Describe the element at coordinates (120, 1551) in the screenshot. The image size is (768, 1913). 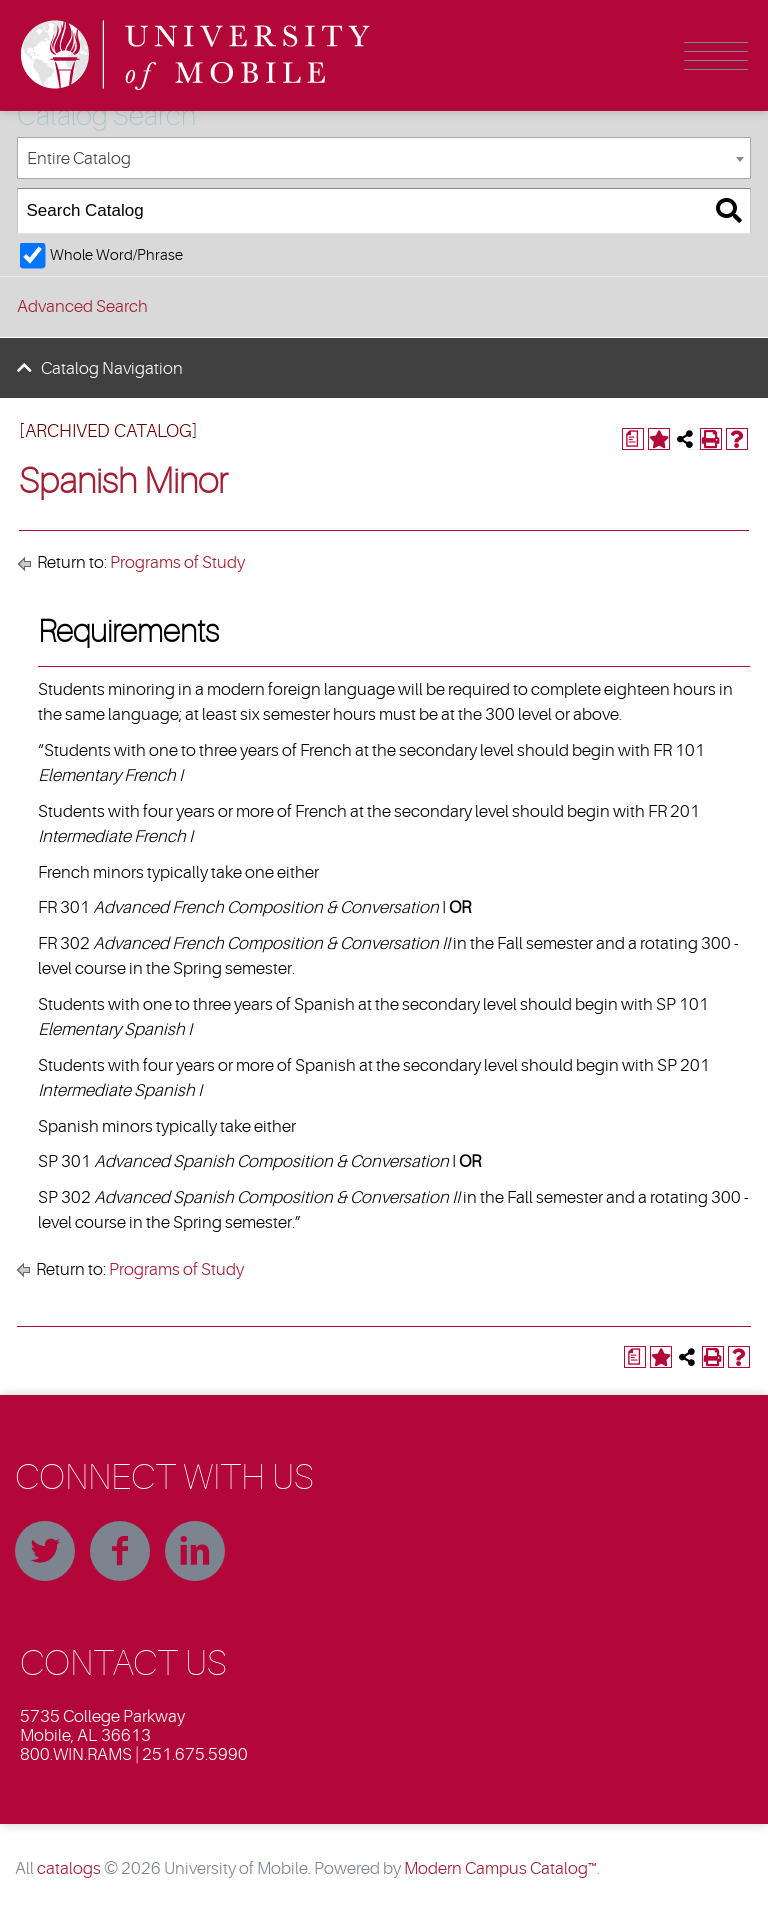
I see `Facebook` at that location.